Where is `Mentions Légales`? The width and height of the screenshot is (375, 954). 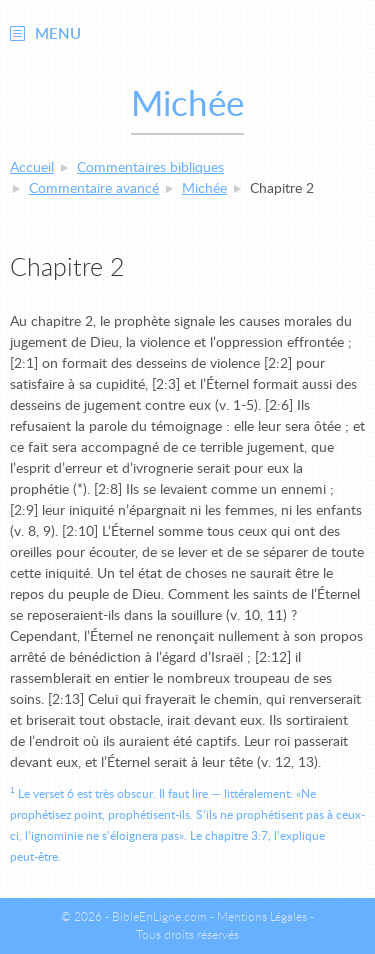
Mentions Légales is located at coordinates (262, 917).